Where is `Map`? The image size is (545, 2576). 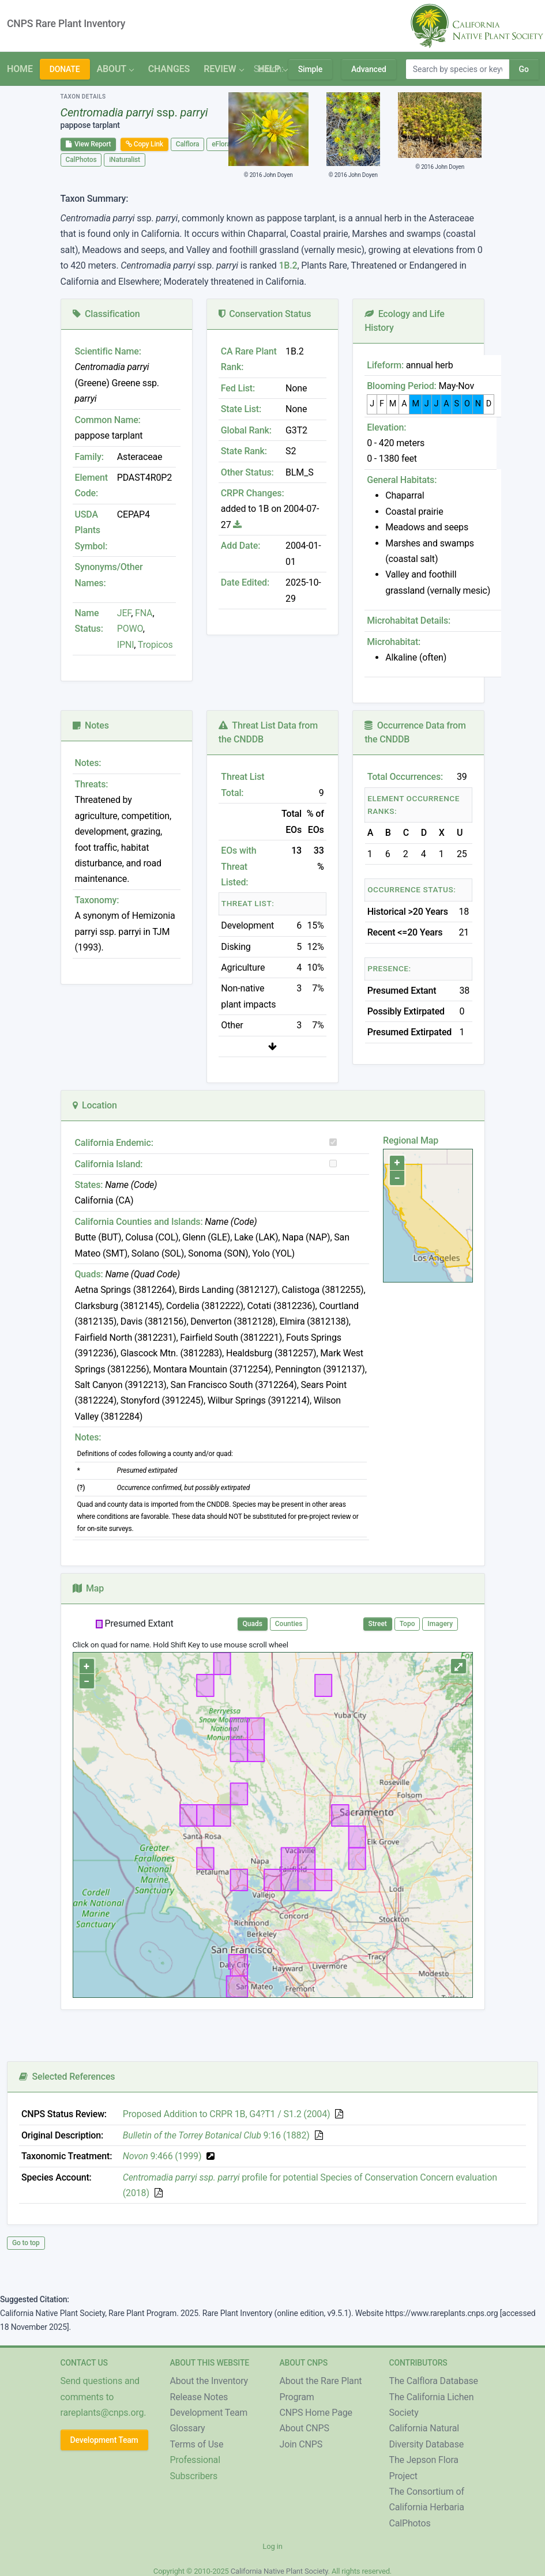 Map is located at coordinates (88, 1588).